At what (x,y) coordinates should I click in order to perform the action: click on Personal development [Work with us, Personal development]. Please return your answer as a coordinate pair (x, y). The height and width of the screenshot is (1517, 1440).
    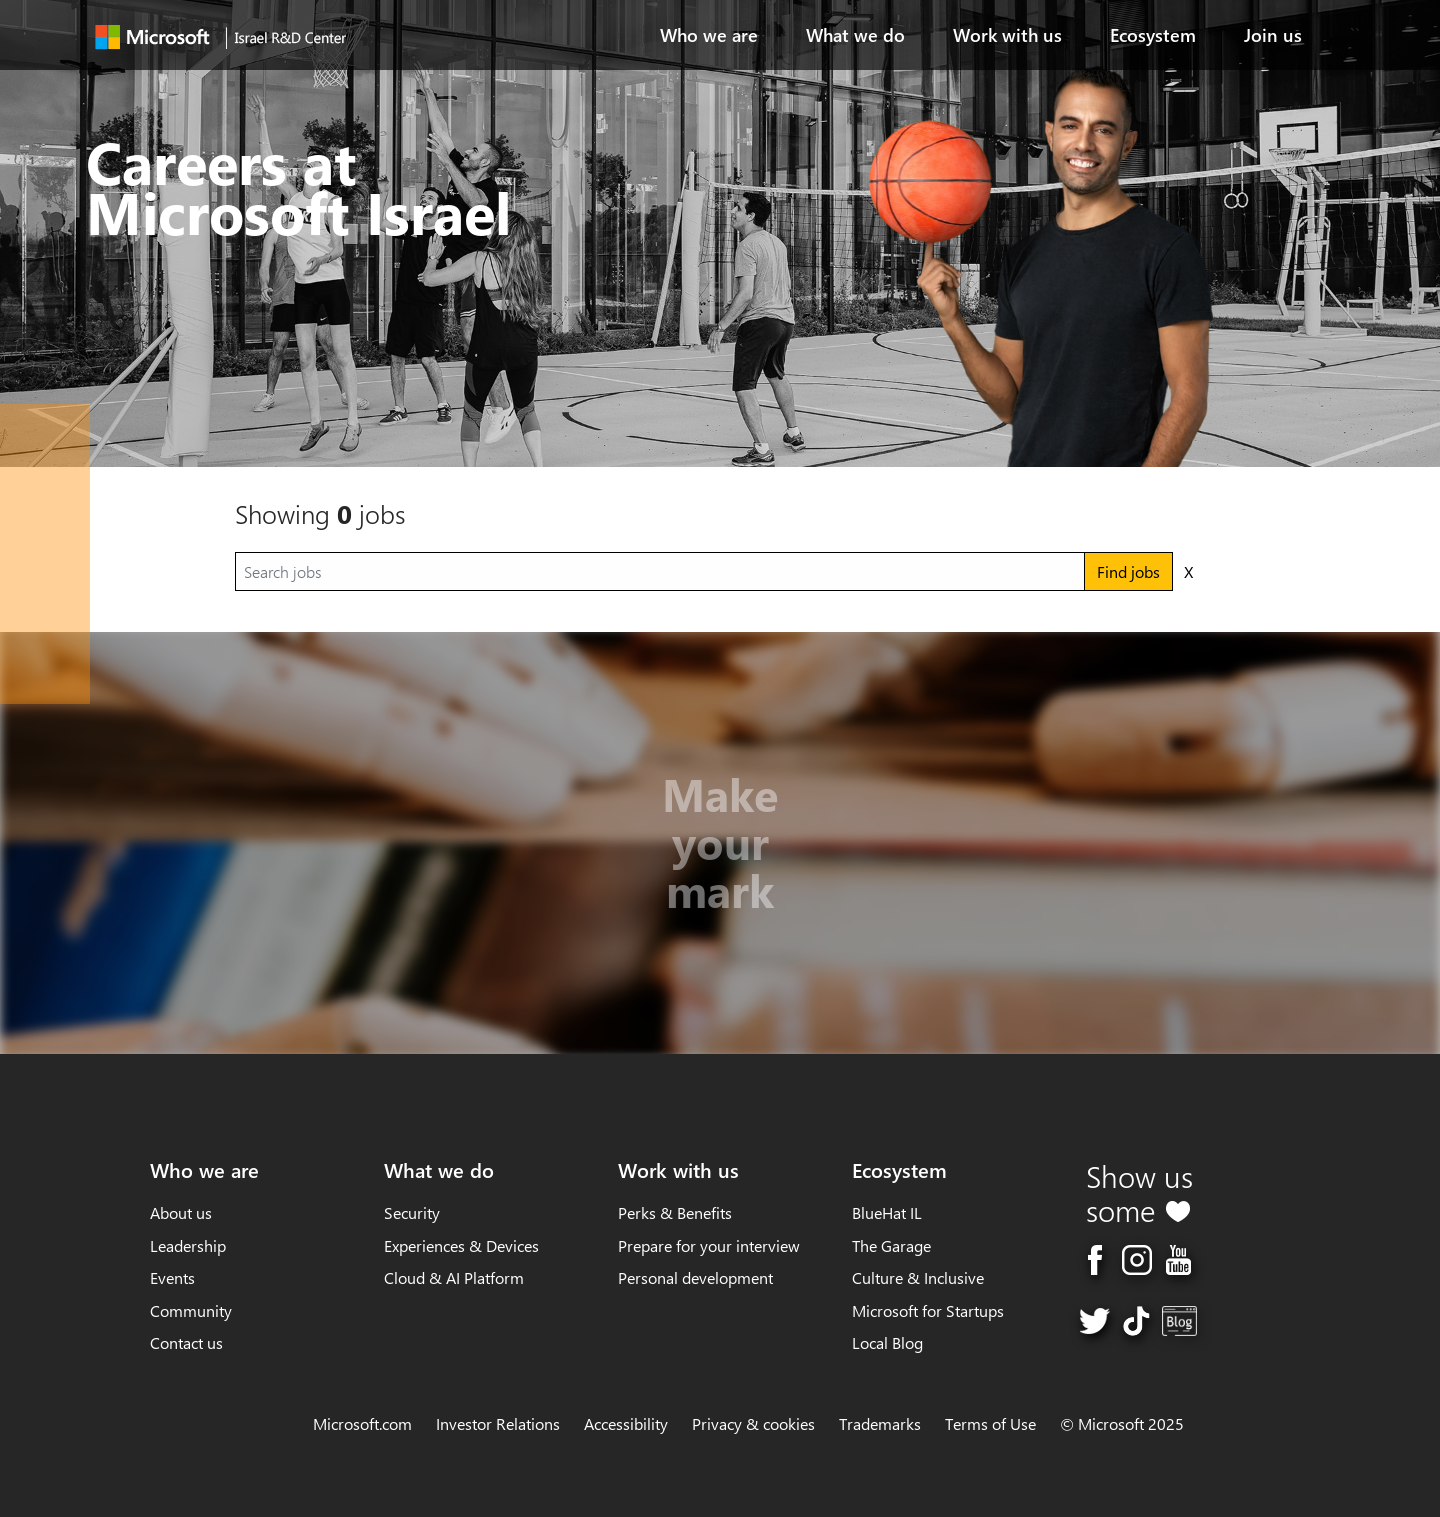
    Looking at the image, I should click on (695, 1277).